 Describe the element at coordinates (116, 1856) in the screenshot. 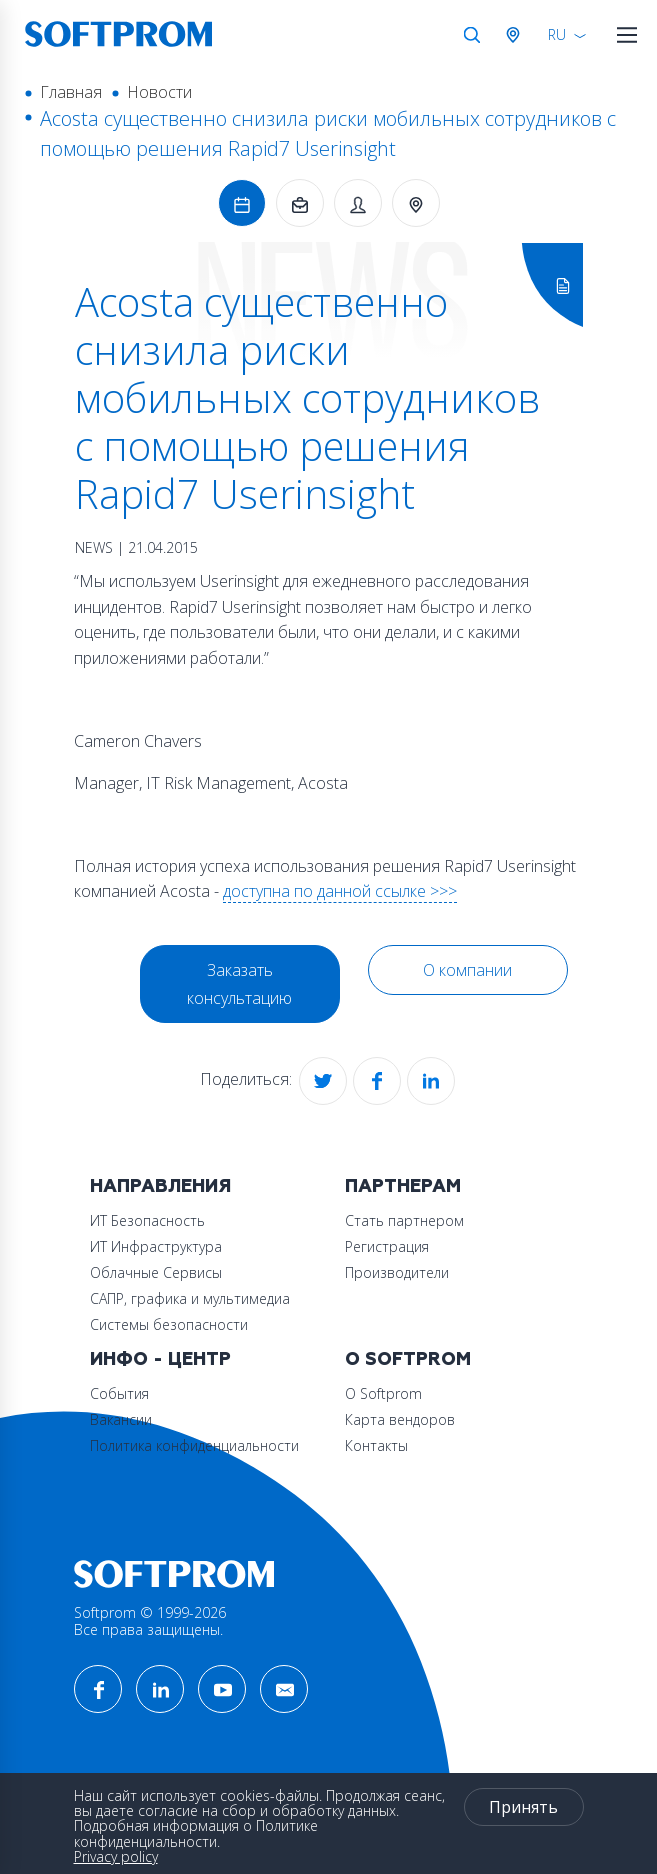

I see `Privacy policy` at that location.